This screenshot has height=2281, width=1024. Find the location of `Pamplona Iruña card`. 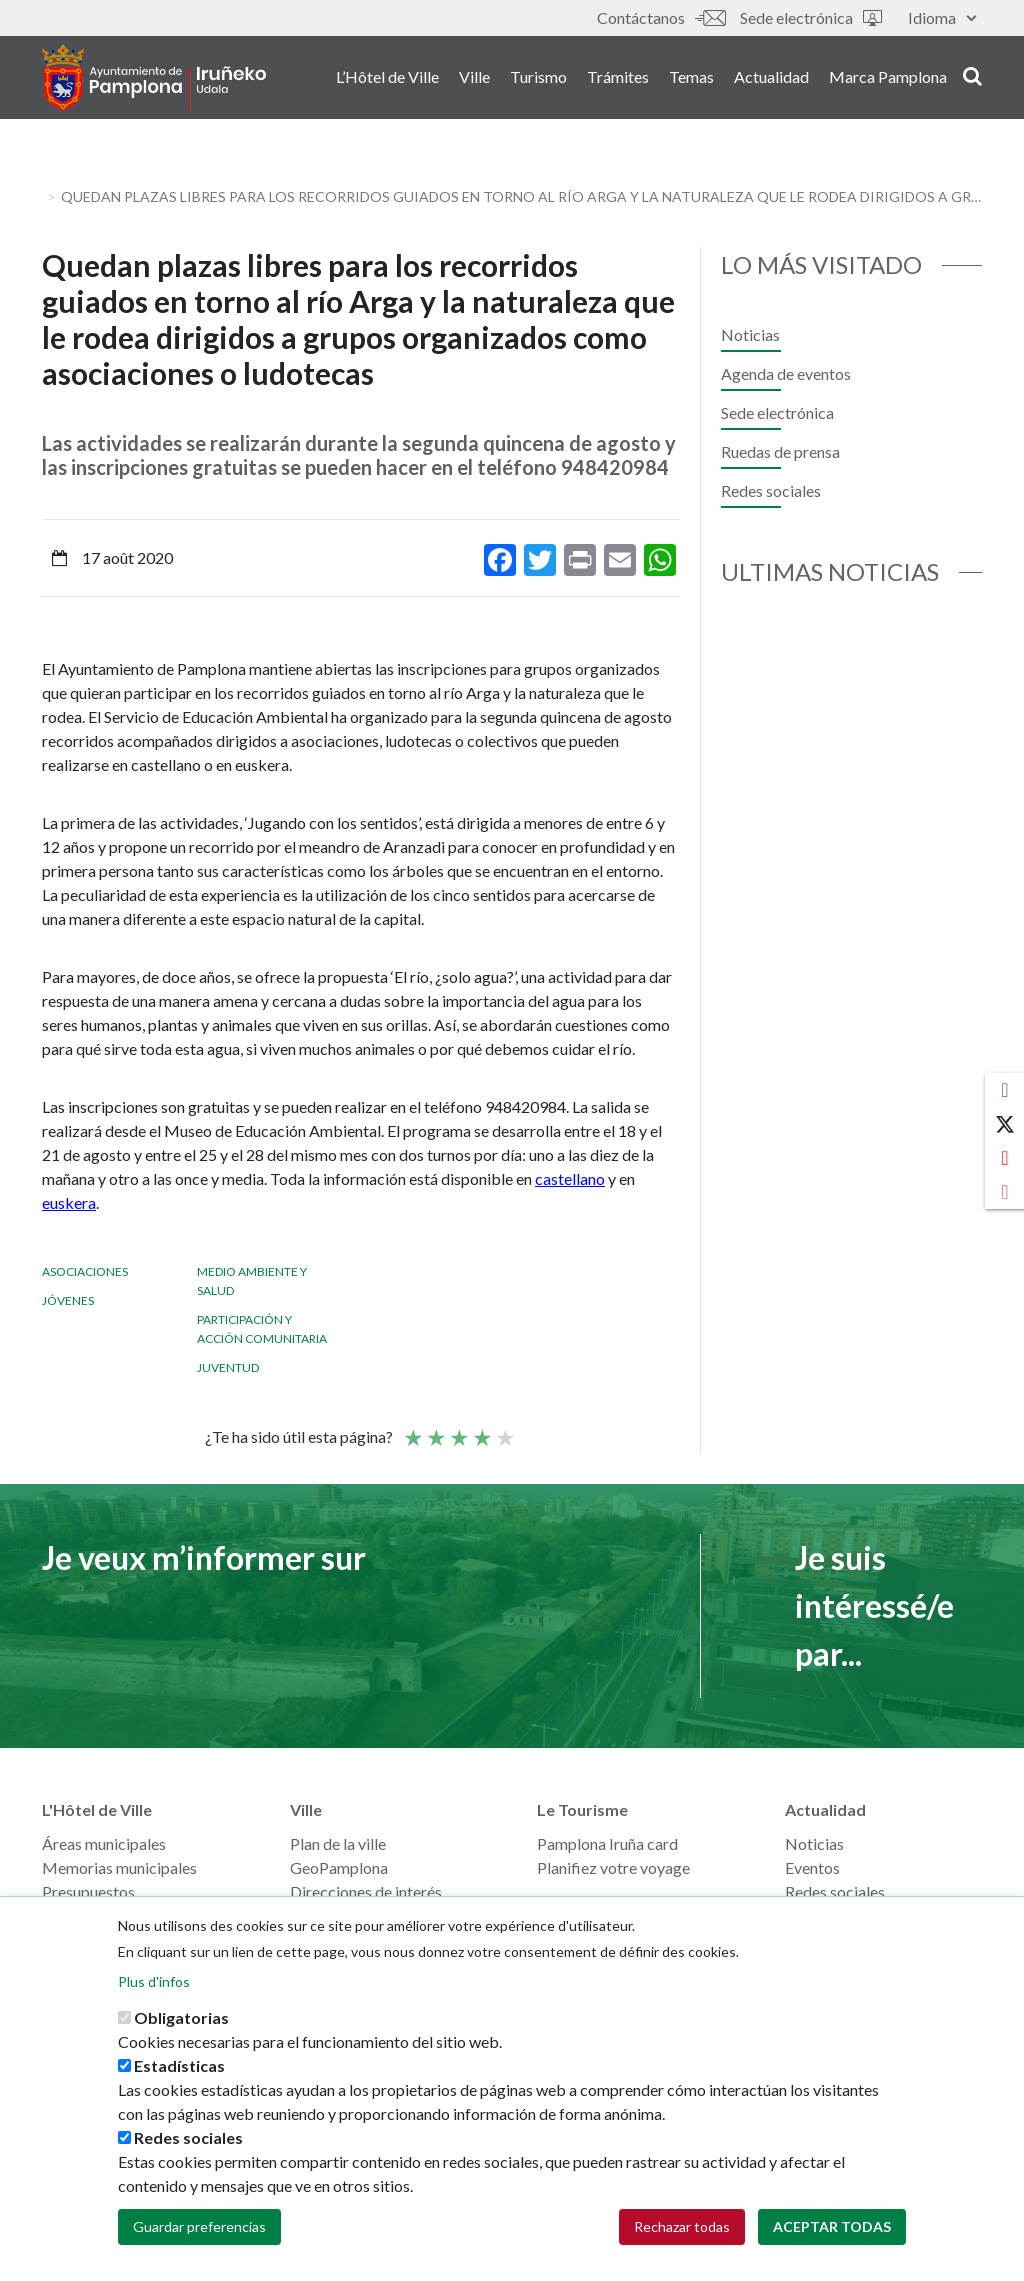

Pamplona Iruña card is located at coordinates (607, 1843).